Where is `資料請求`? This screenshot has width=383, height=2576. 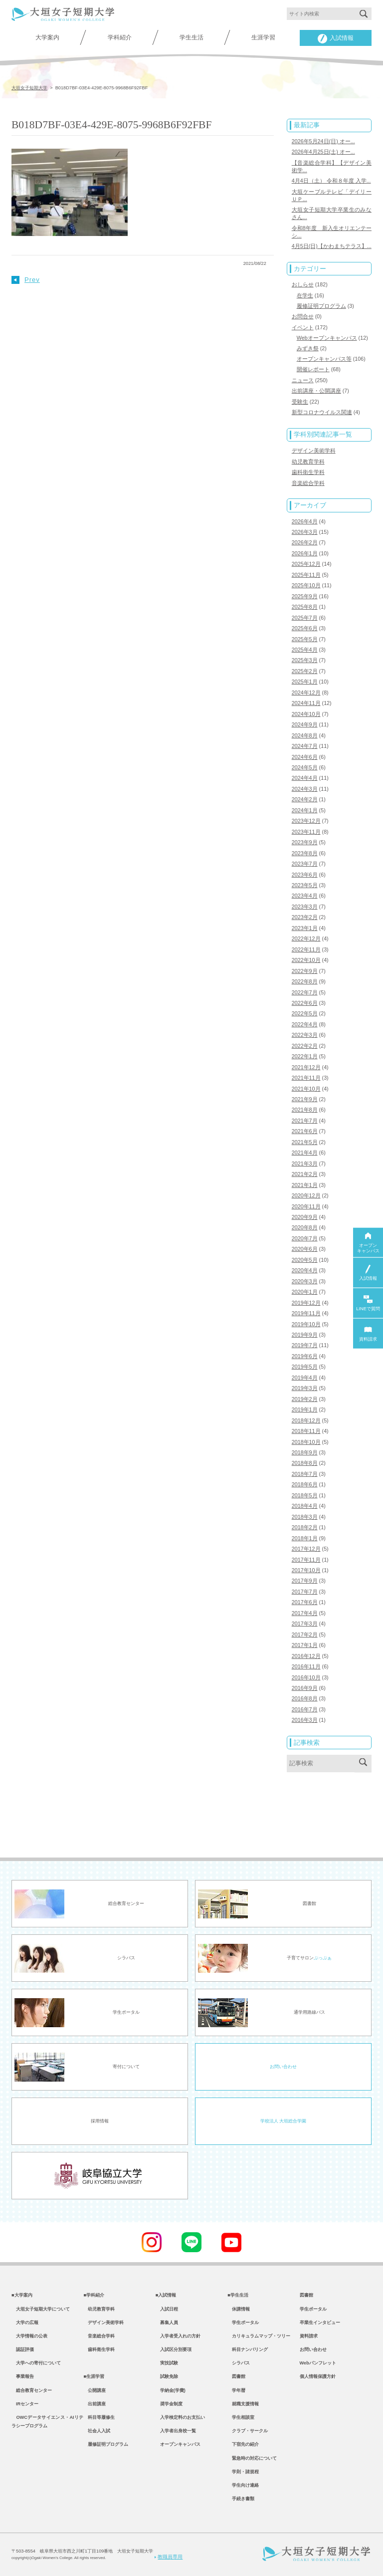
資料請求 is located at coordinates (309, 2336).